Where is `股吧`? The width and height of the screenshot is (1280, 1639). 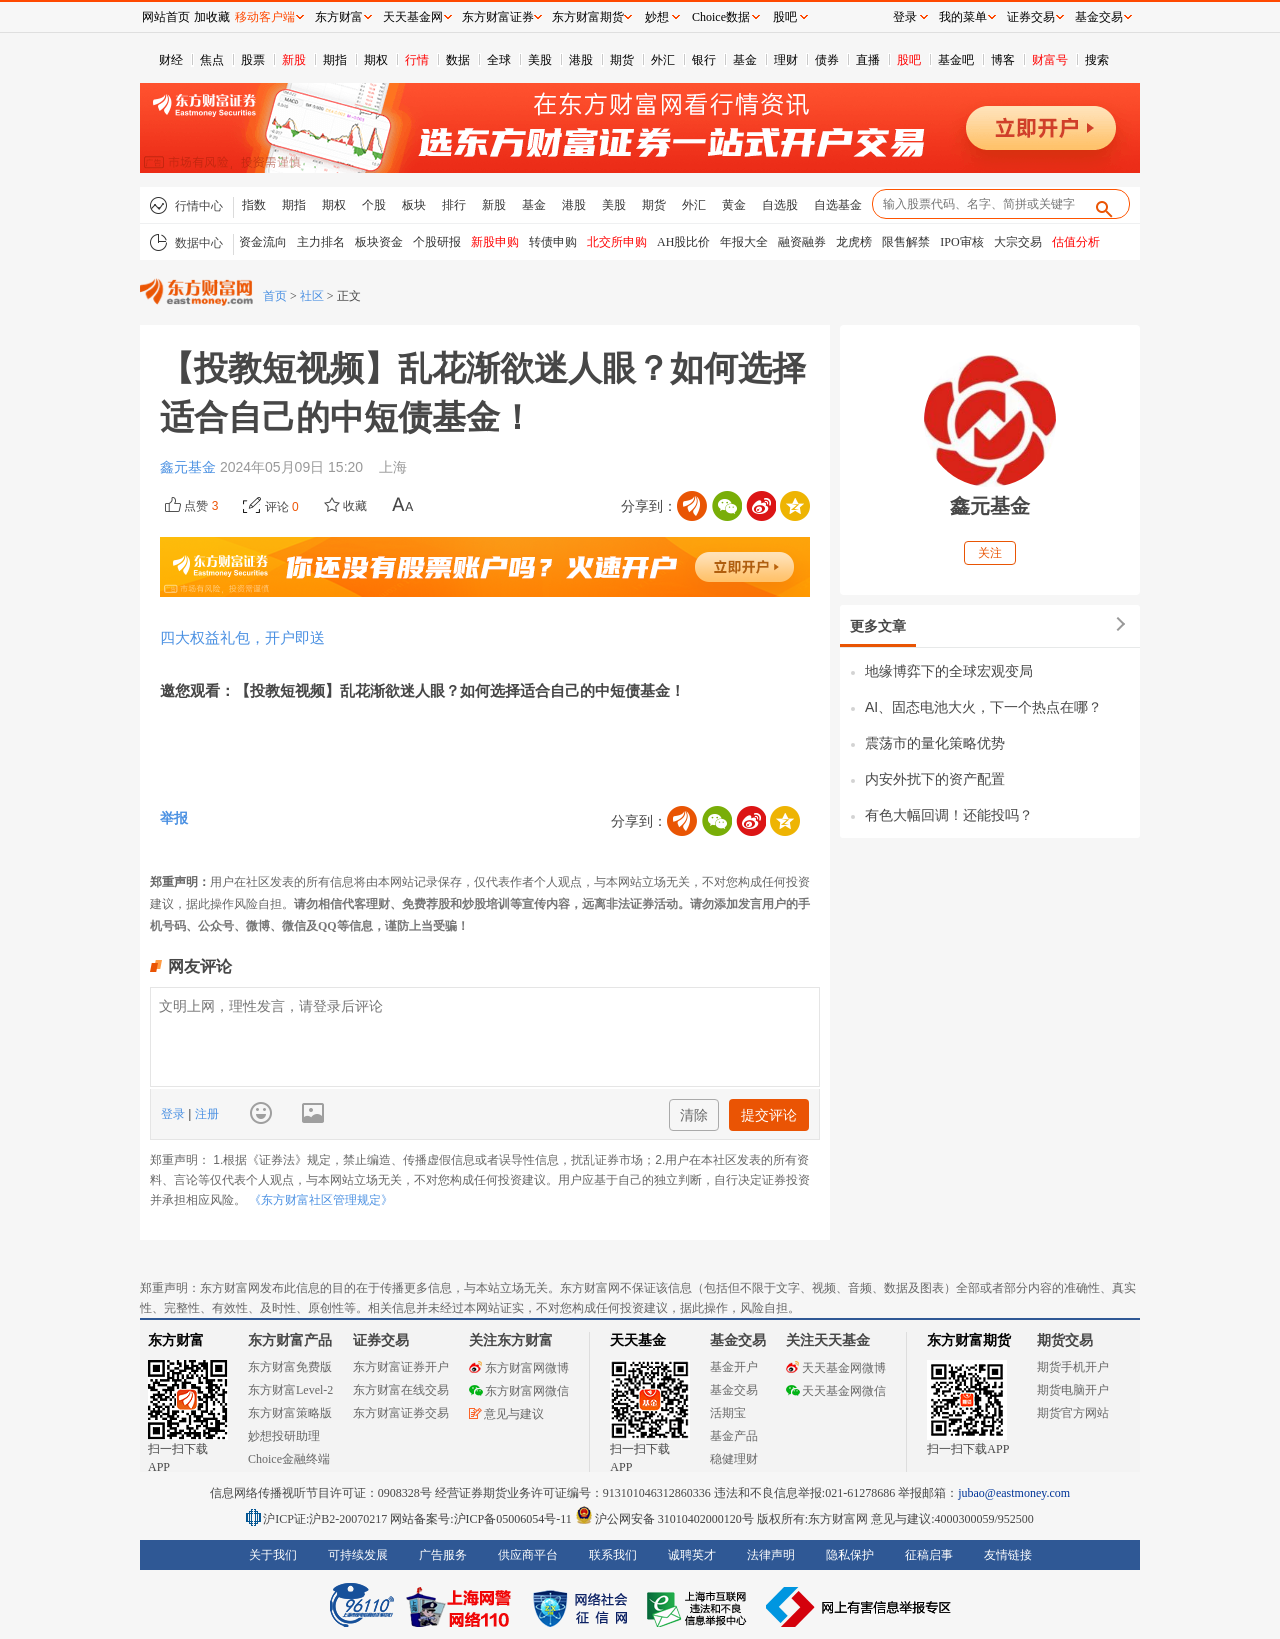 股吧 is located at coordinates (909, 60).